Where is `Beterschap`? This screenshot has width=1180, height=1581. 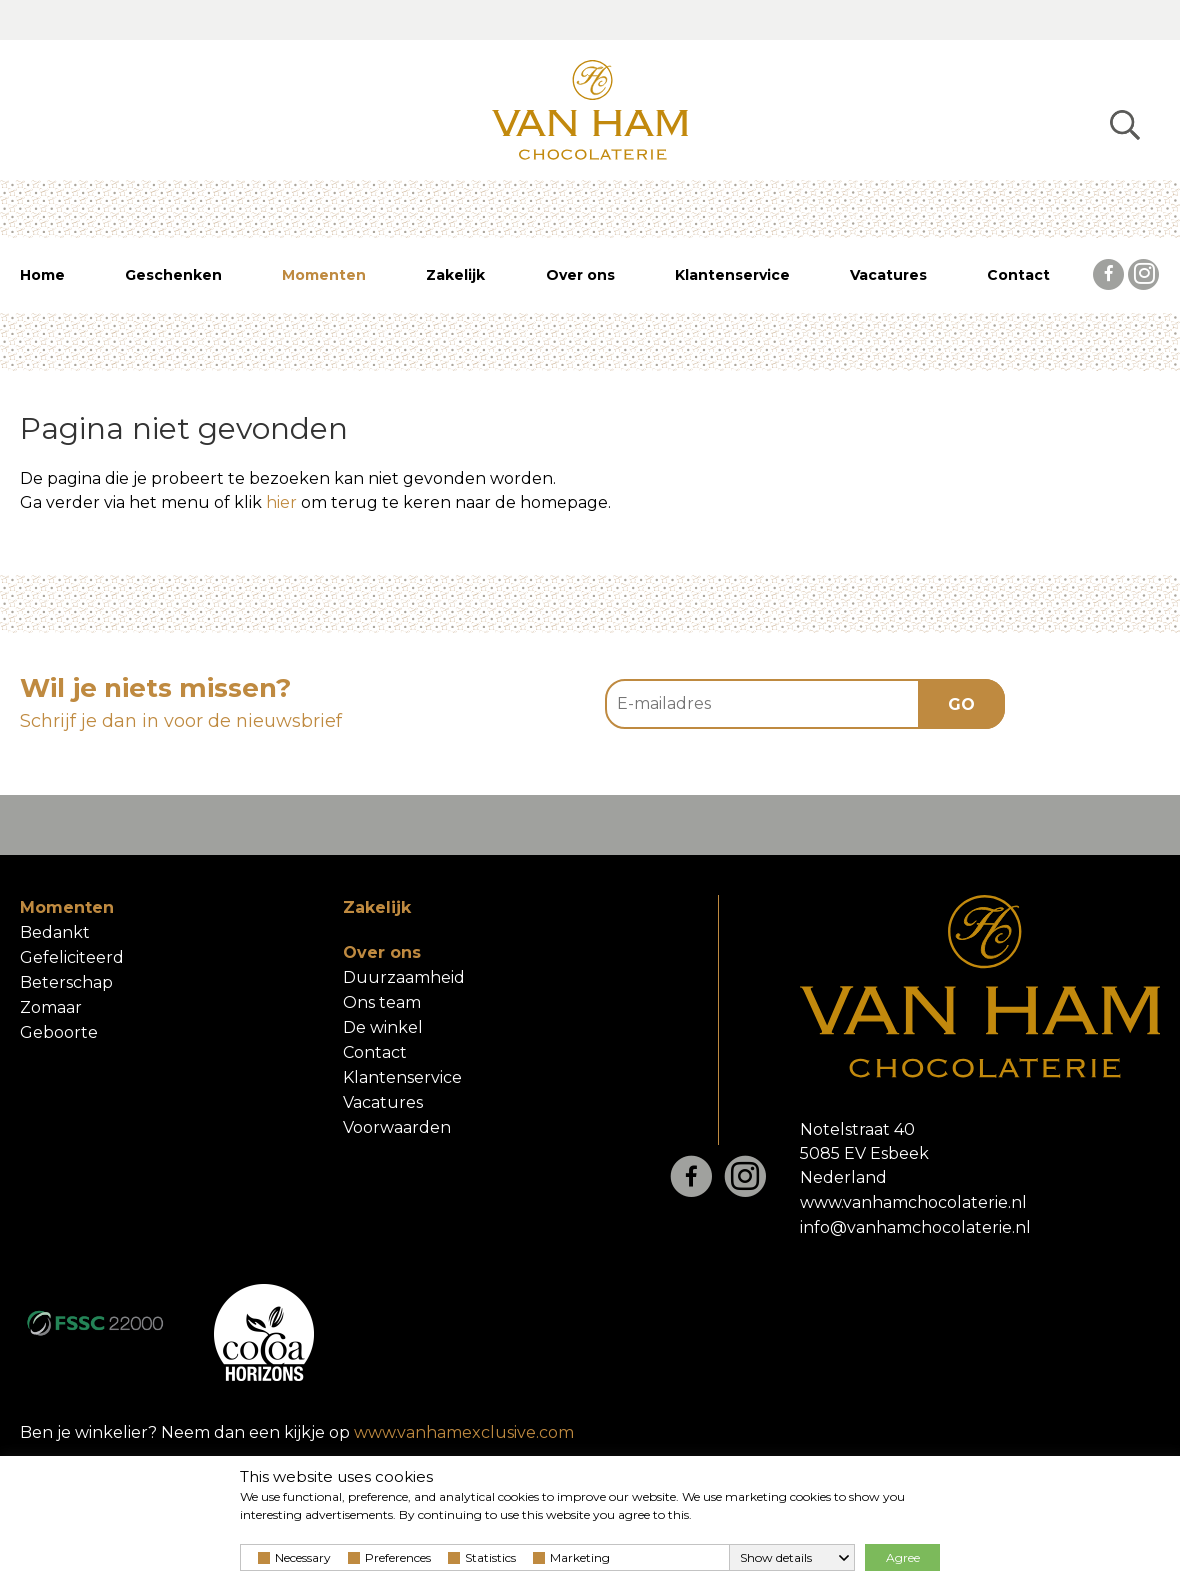 Beterschap is located at coordinates (66, 982).